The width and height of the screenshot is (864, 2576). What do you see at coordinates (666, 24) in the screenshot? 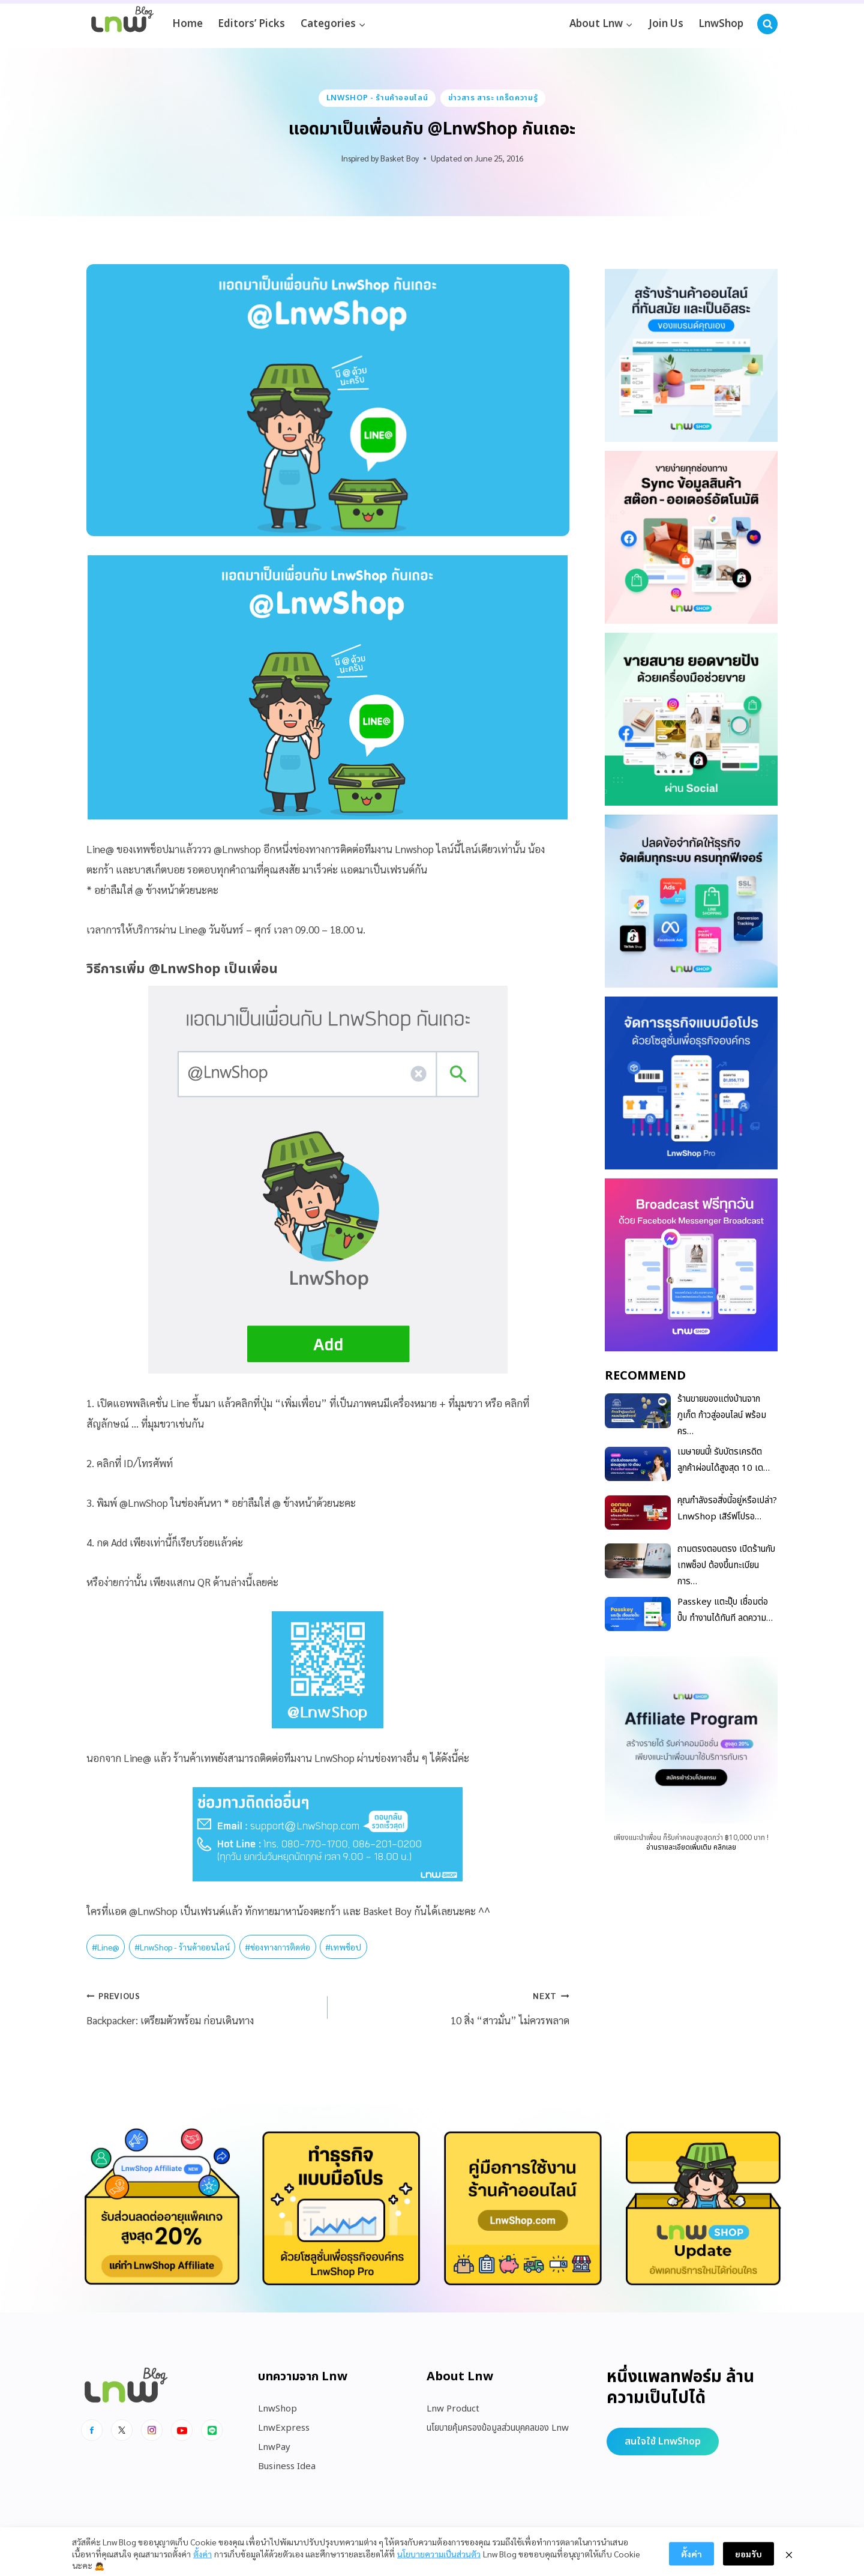
I see `Join Us` at bounding box center [666, 24].